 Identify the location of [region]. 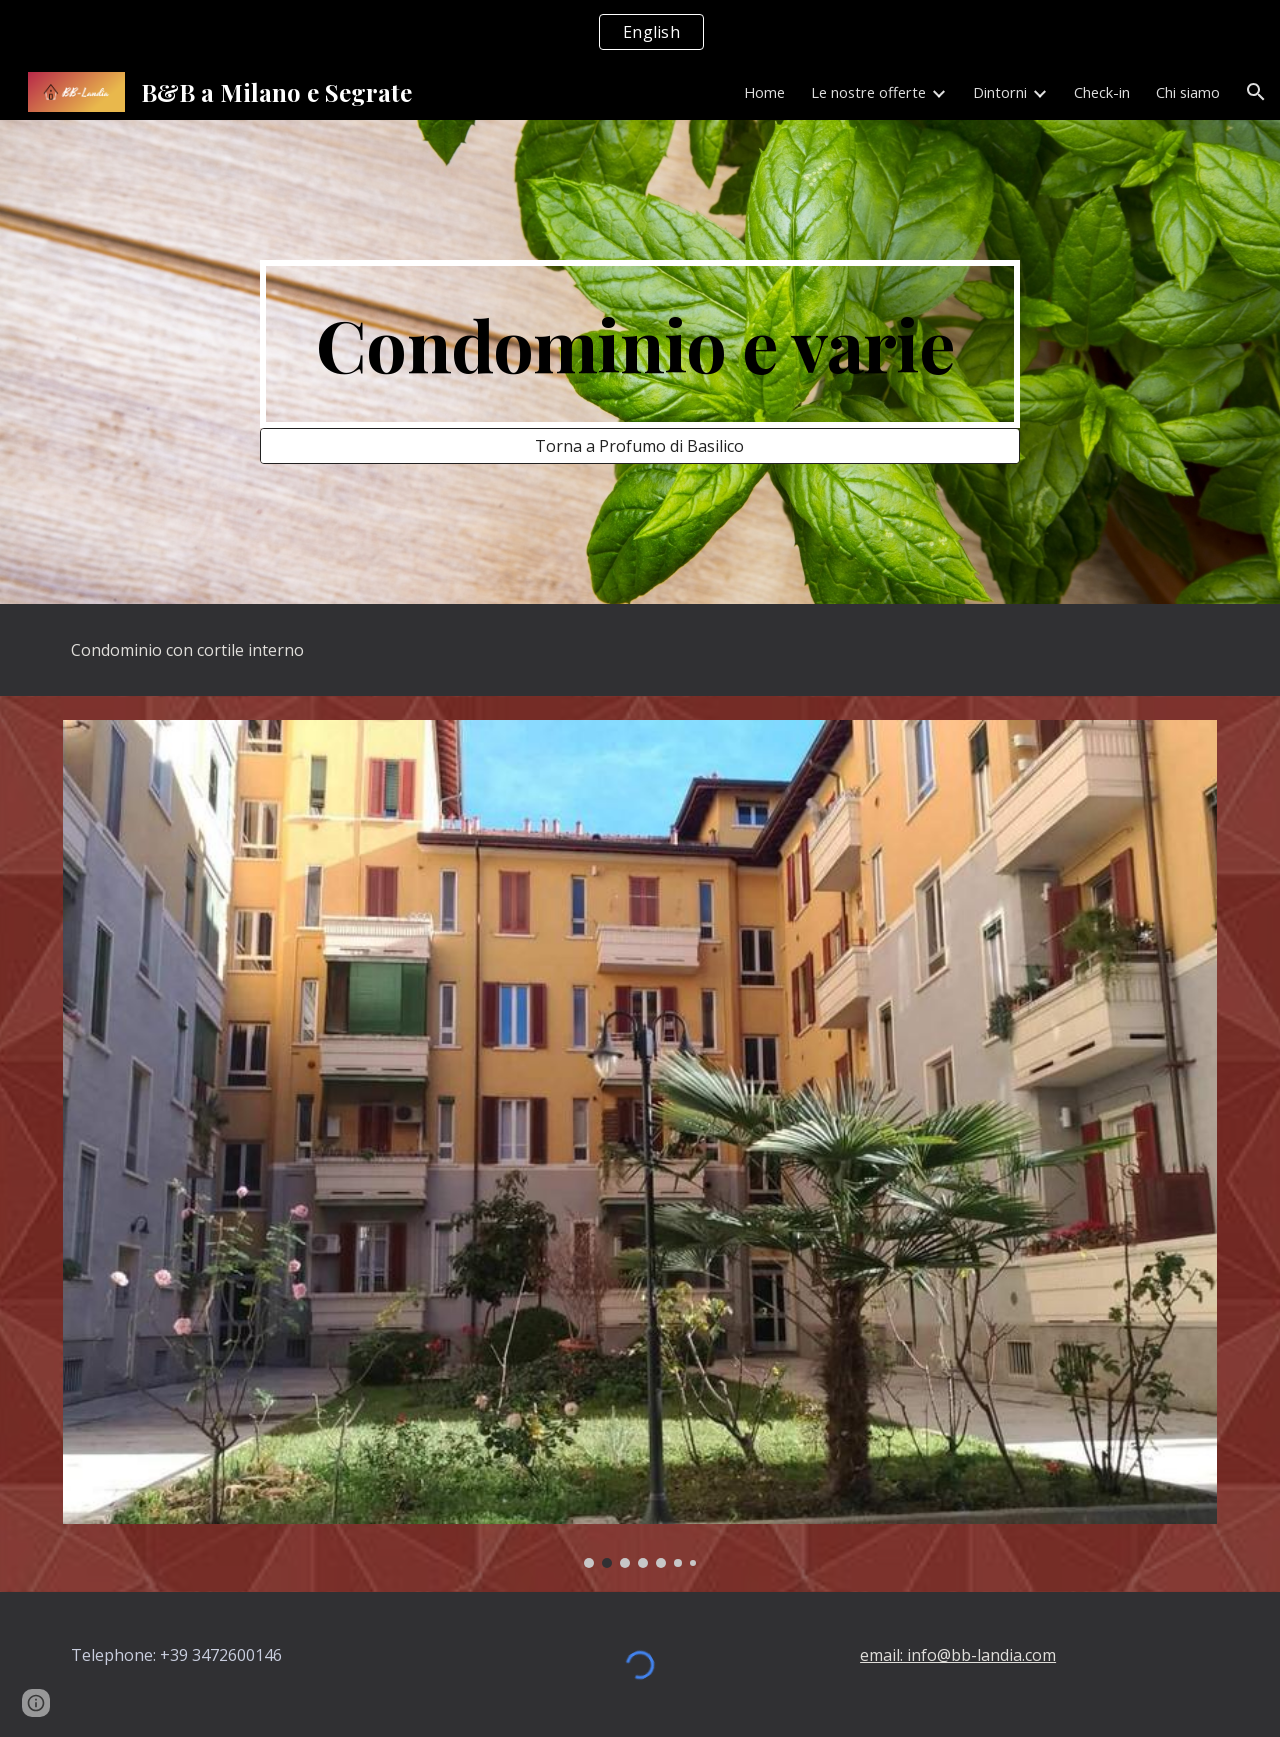
(640, 32).